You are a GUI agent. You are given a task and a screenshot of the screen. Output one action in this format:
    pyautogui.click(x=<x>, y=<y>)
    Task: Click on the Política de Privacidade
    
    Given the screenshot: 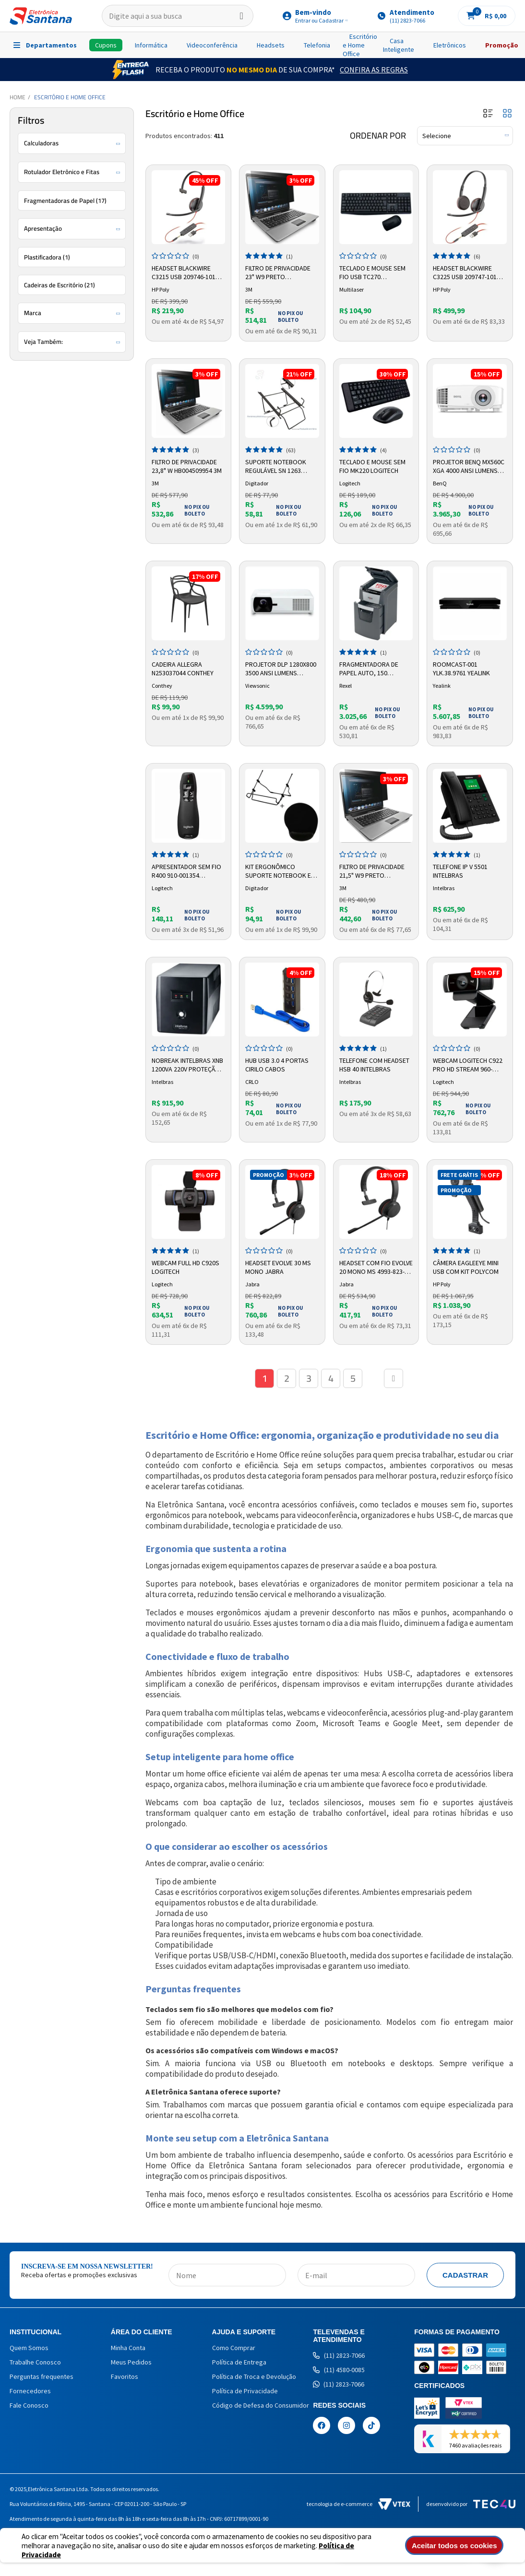 What is the action you would take?
    pyautogui.click(x=245, y=2391)
    